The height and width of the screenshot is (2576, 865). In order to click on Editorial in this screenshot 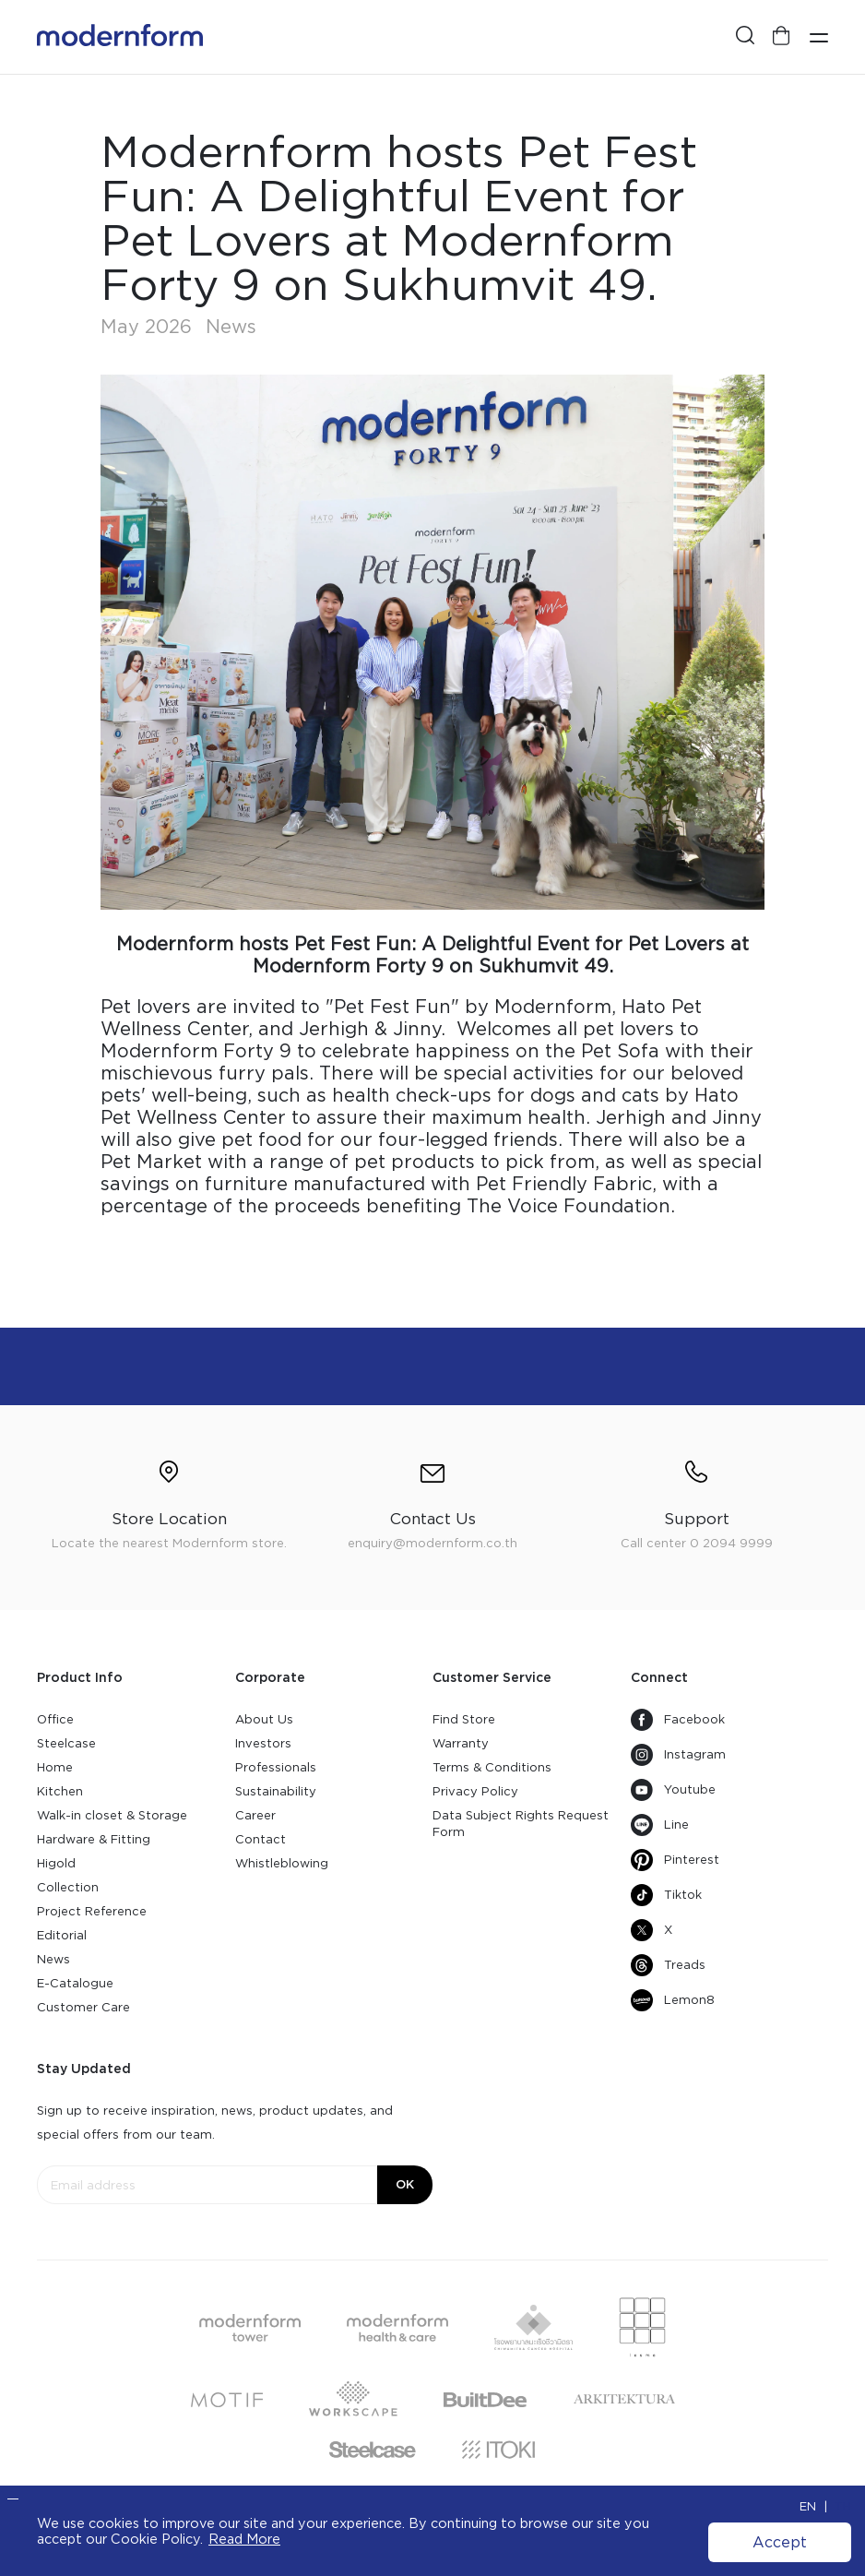, I will do `click(62, 1935)`.